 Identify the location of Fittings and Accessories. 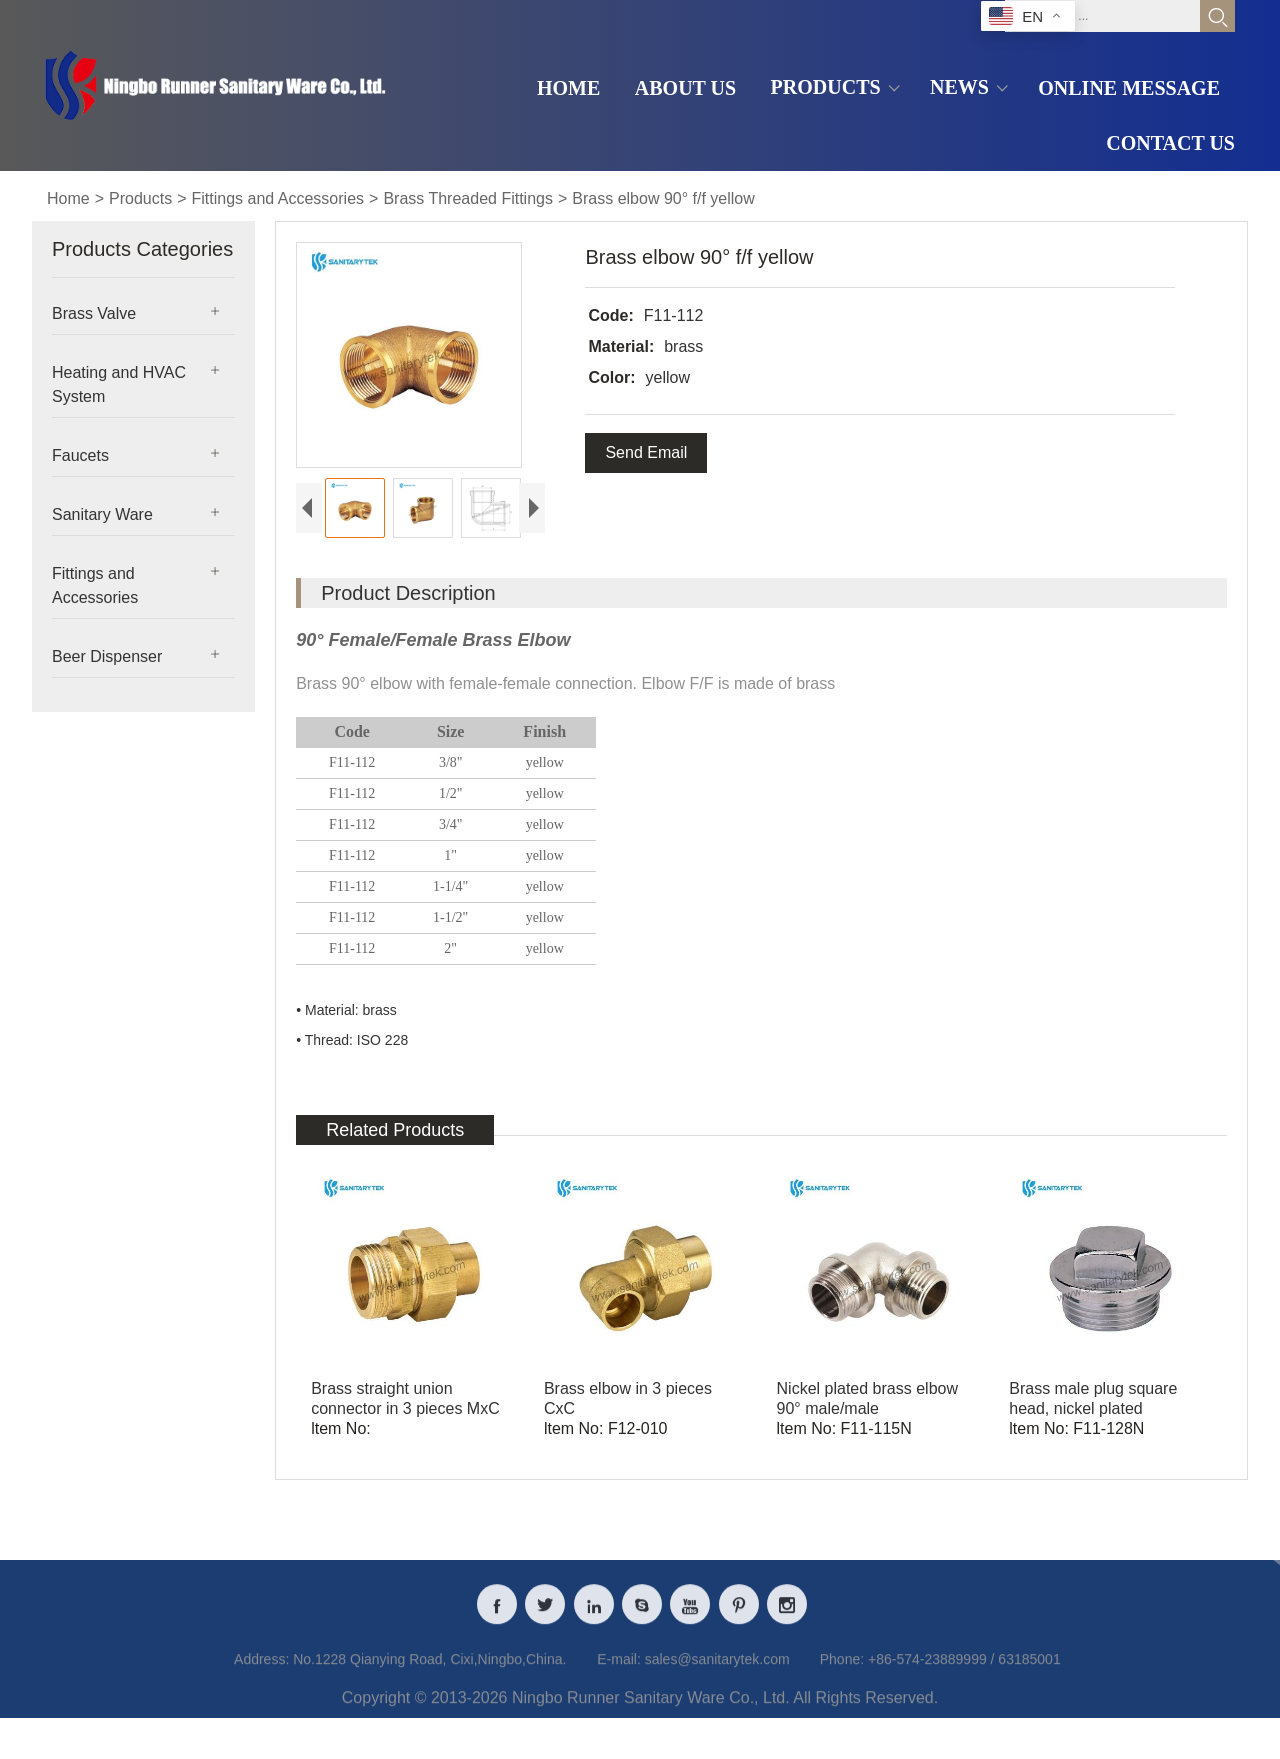
(278, 198).